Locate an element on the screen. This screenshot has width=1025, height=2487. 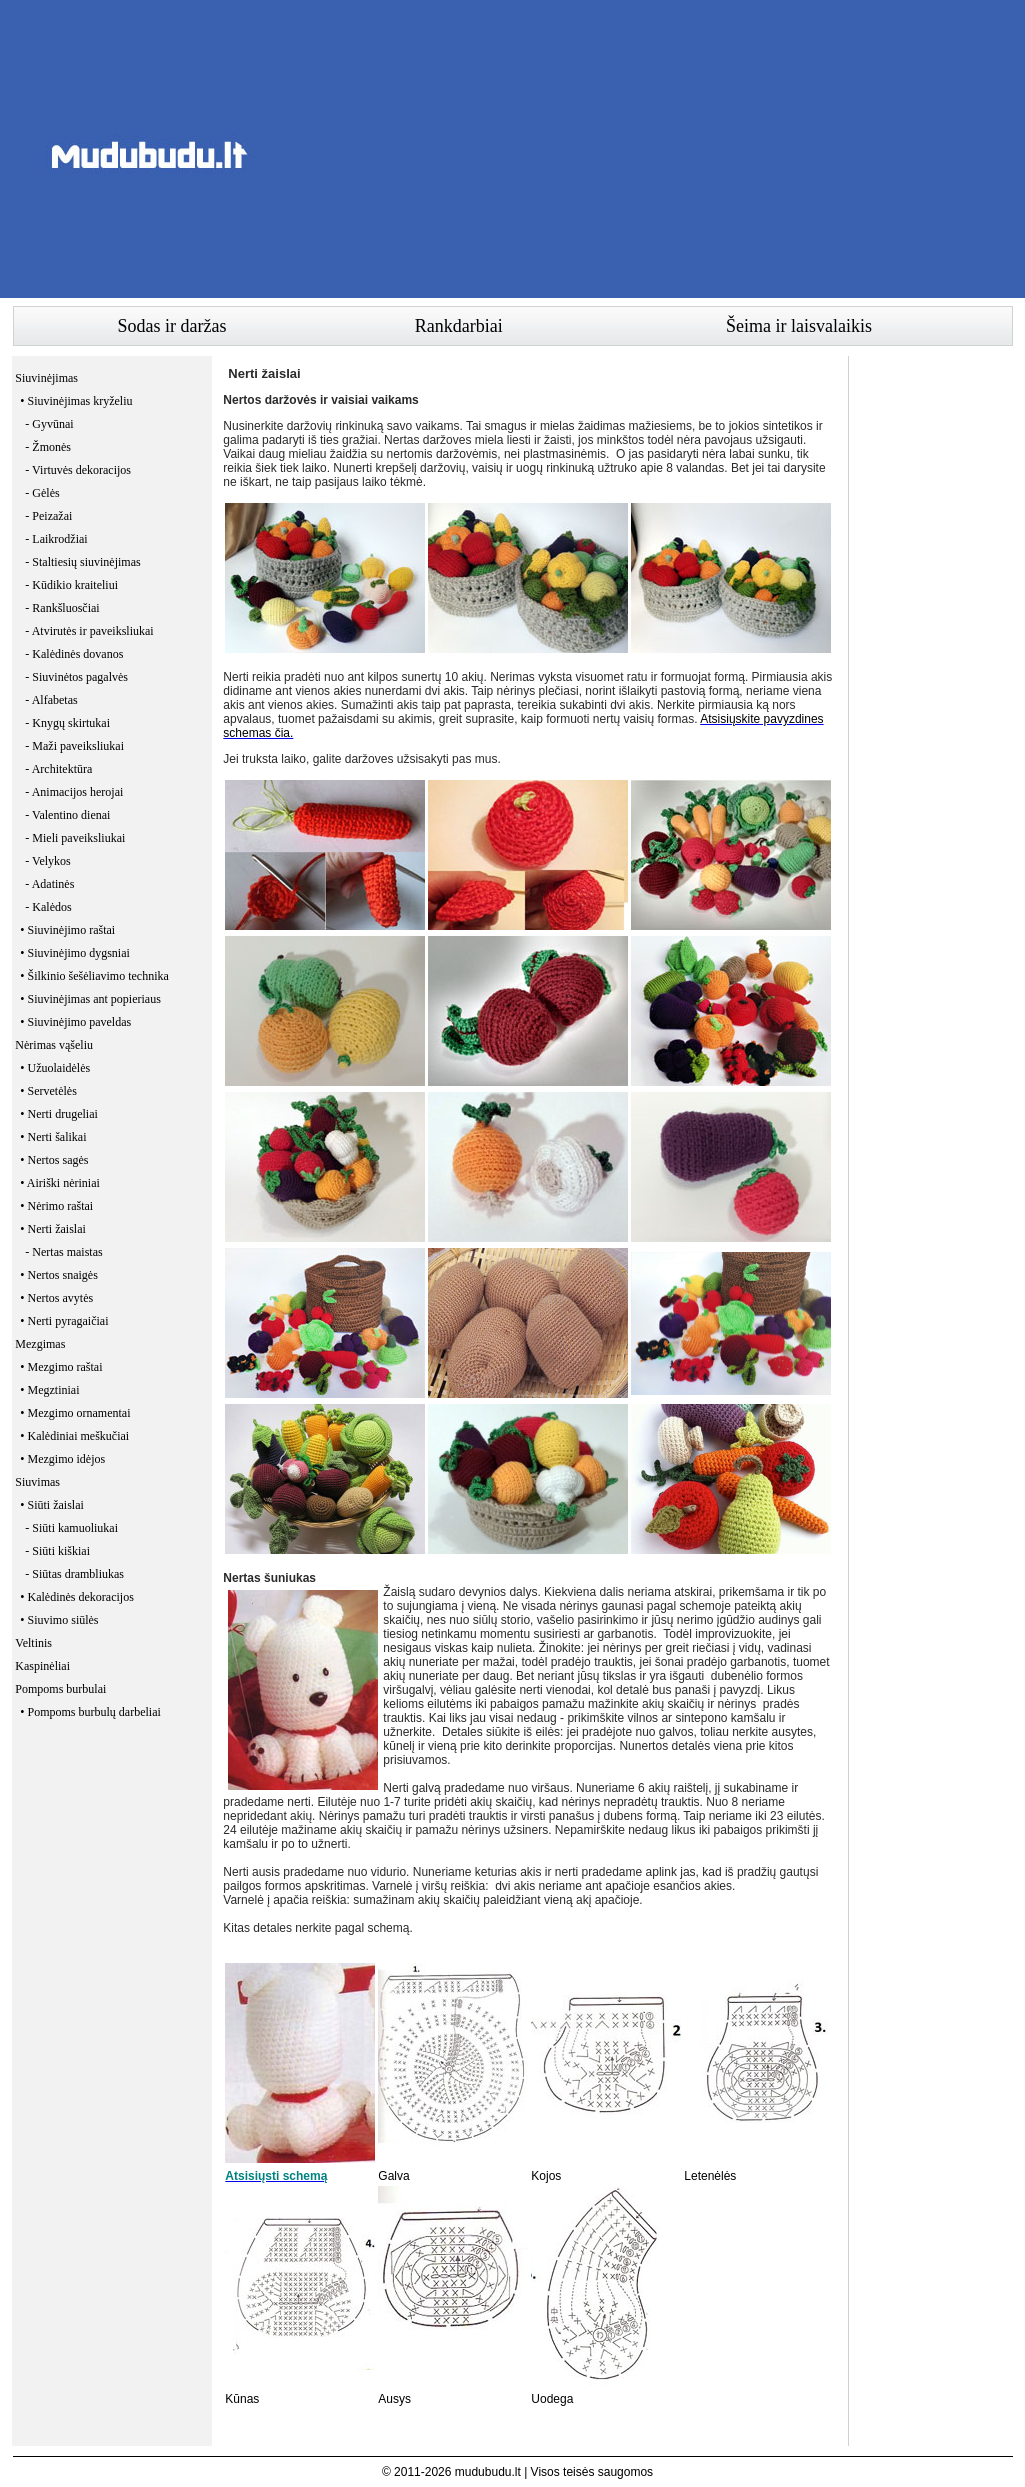
Pompoms burbulai is located at coordinates (60, 1689).